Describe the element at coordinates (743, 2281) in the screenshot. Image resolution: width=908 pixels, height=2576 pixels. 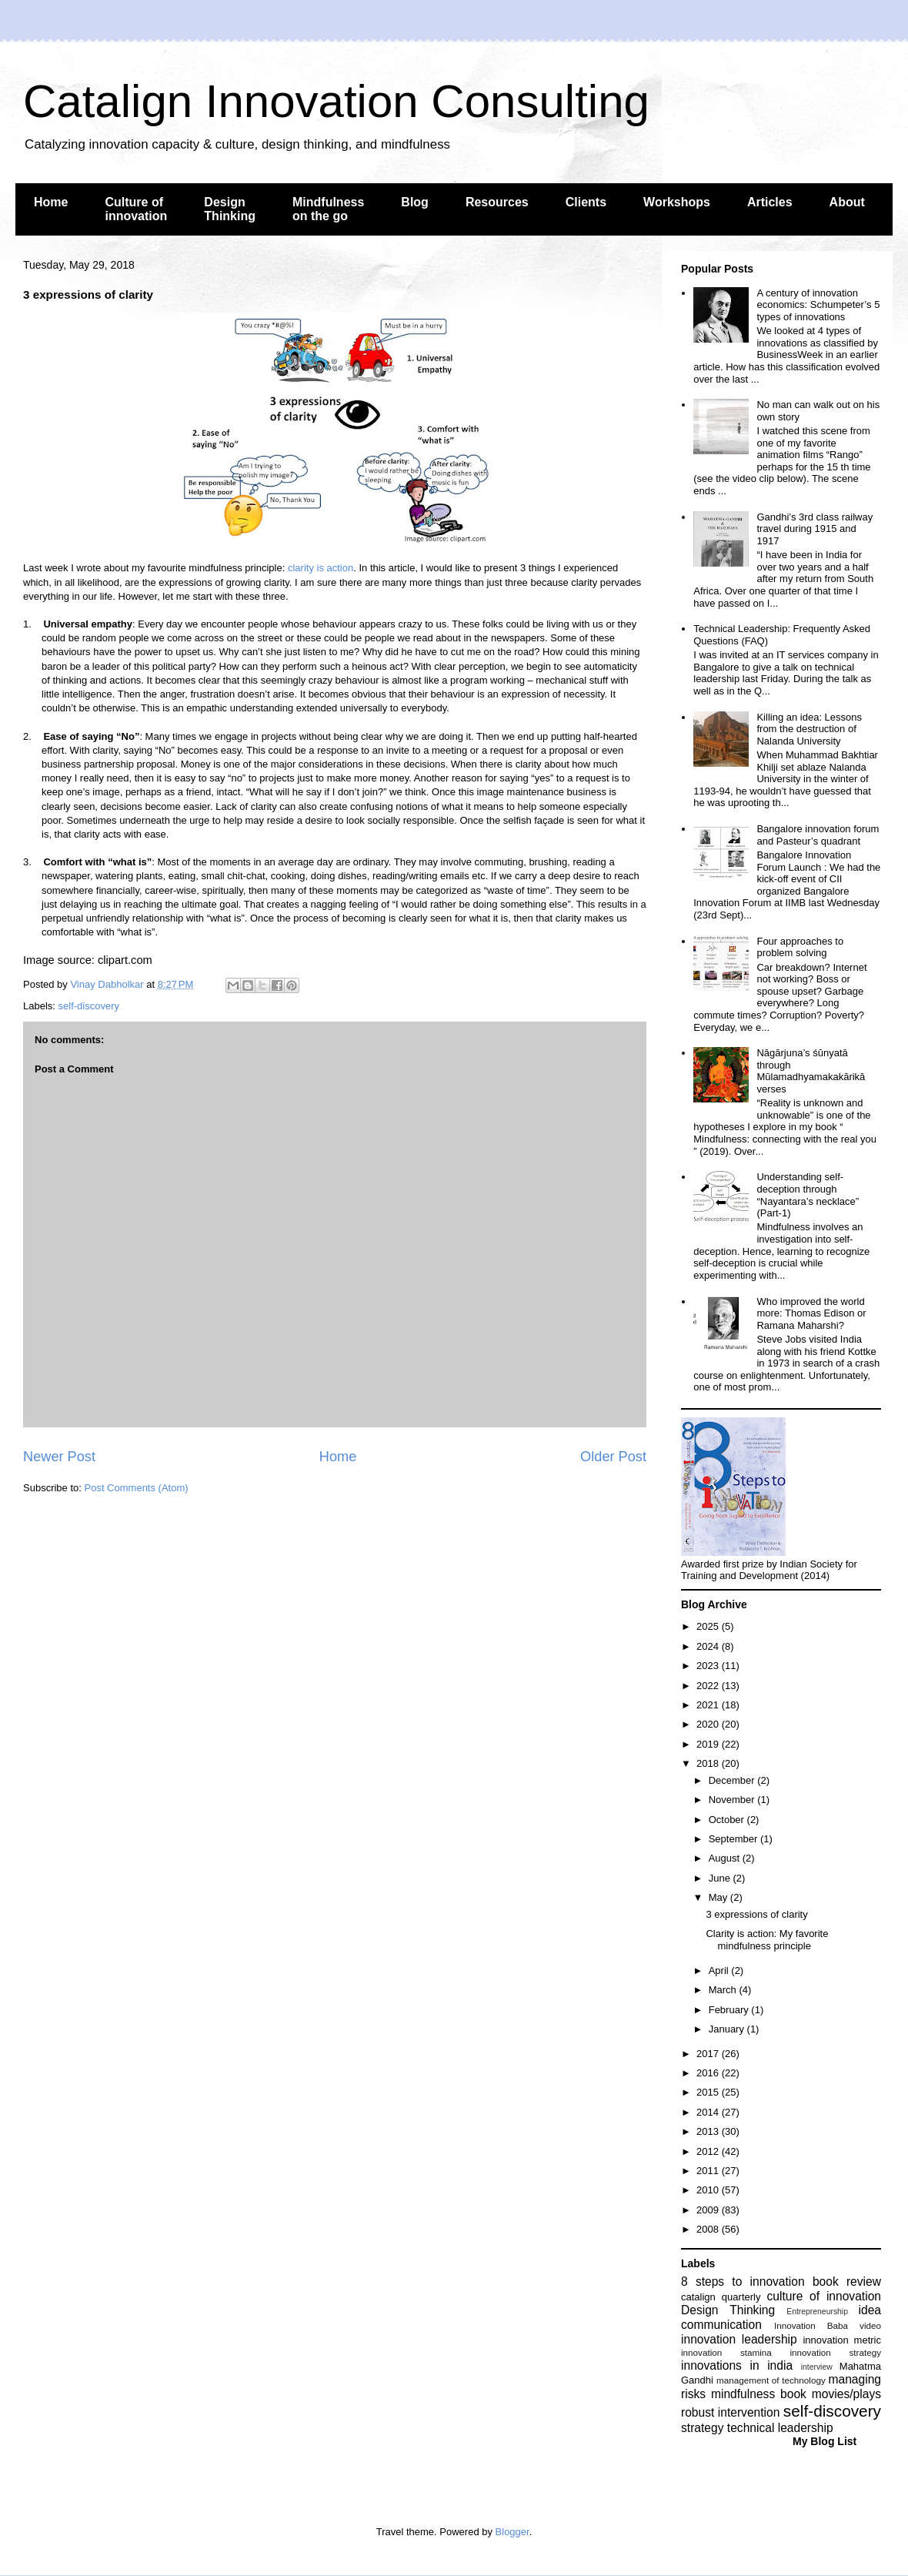
I see `8 steps to innovation` at that location.